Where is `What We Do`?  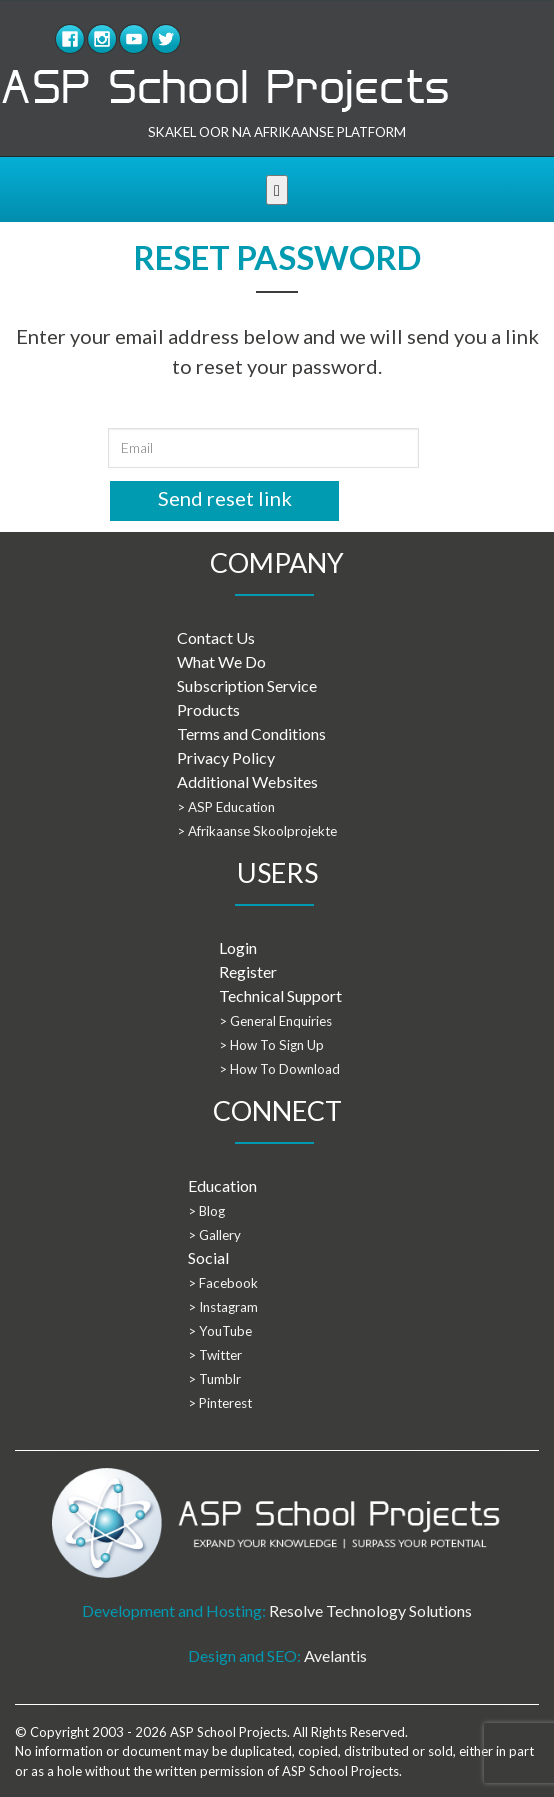 What We Do is located at coordinates (221, 661).